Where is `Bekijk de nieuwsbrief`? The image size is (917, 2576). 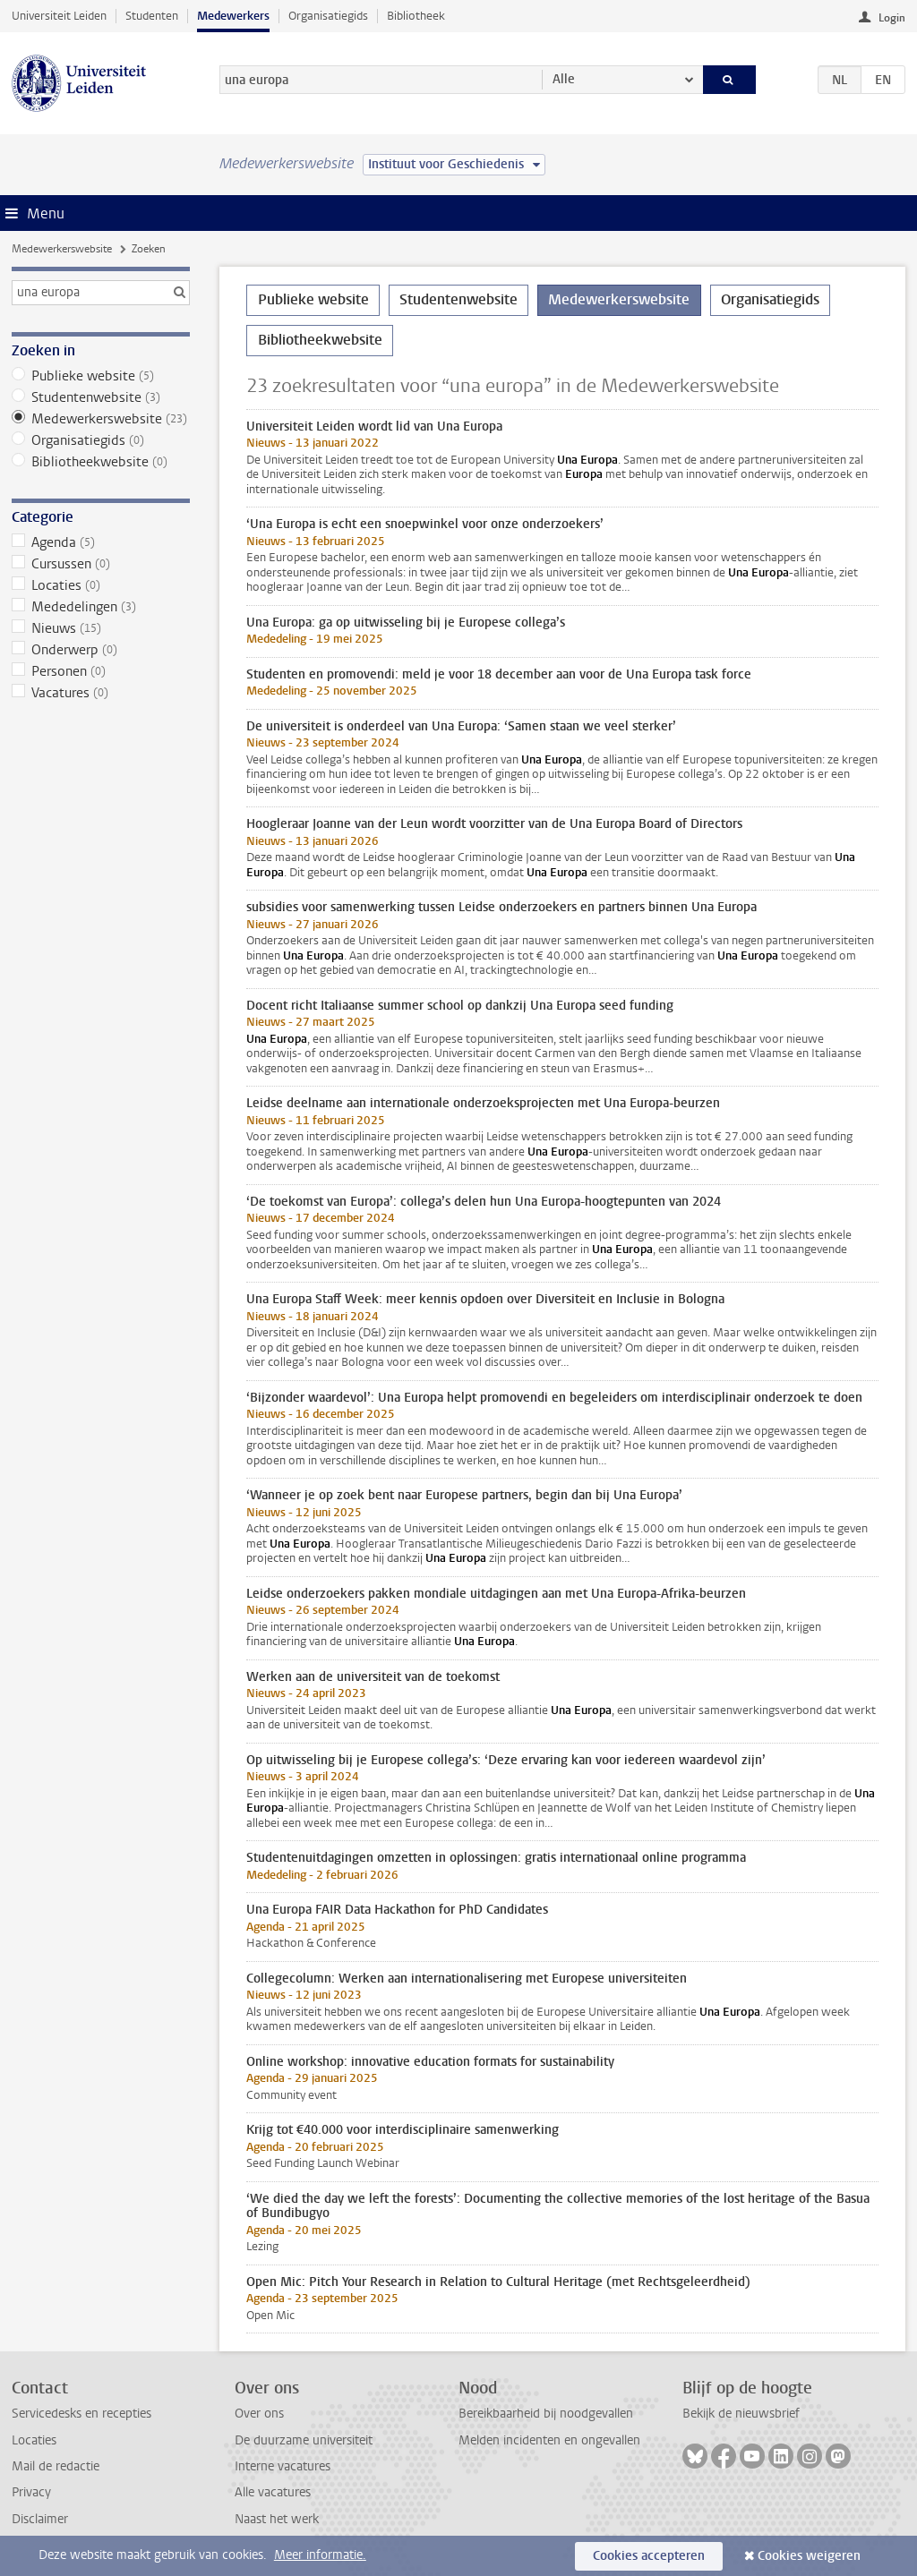 Bekijk de nieuwsbrief is located at coordinates (741, 2413).